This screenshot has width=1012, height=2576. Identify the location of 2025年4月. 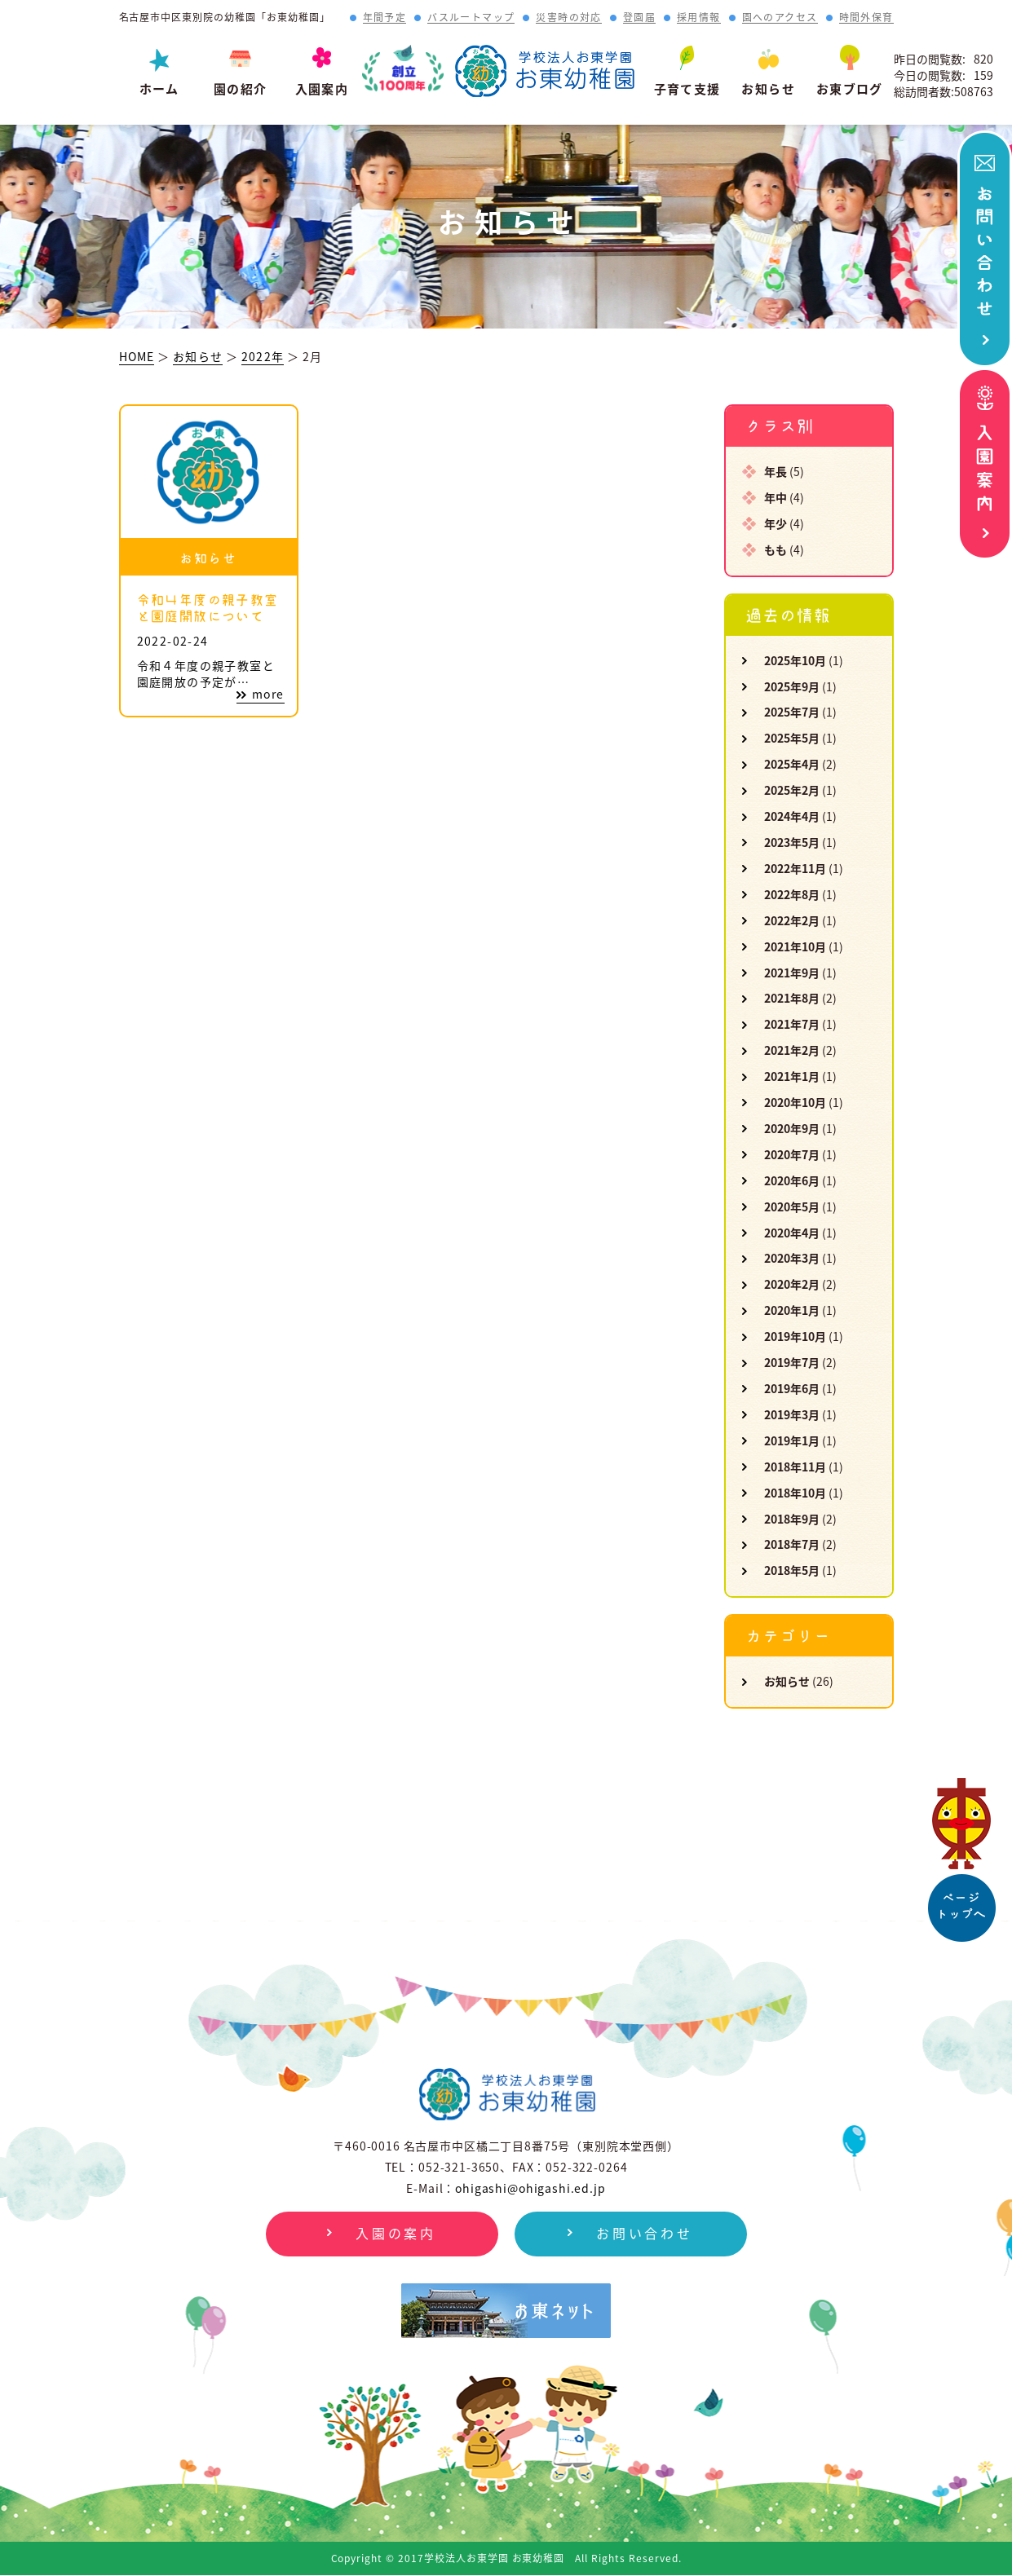
(792, 764).